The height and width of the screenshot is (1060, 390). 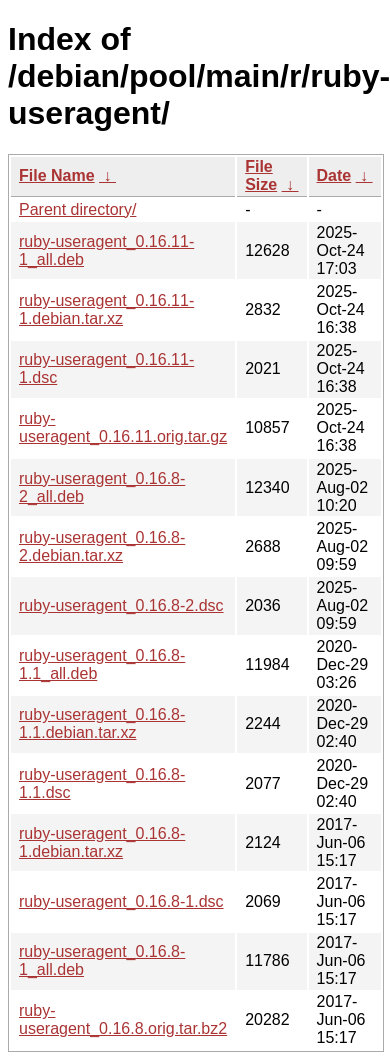 What do you see at coordinates (102, 546) in the screenshot?
I see `ruby-useragent_0.16.8-2.debian.tar.xz` at bounding box center [102, 546].